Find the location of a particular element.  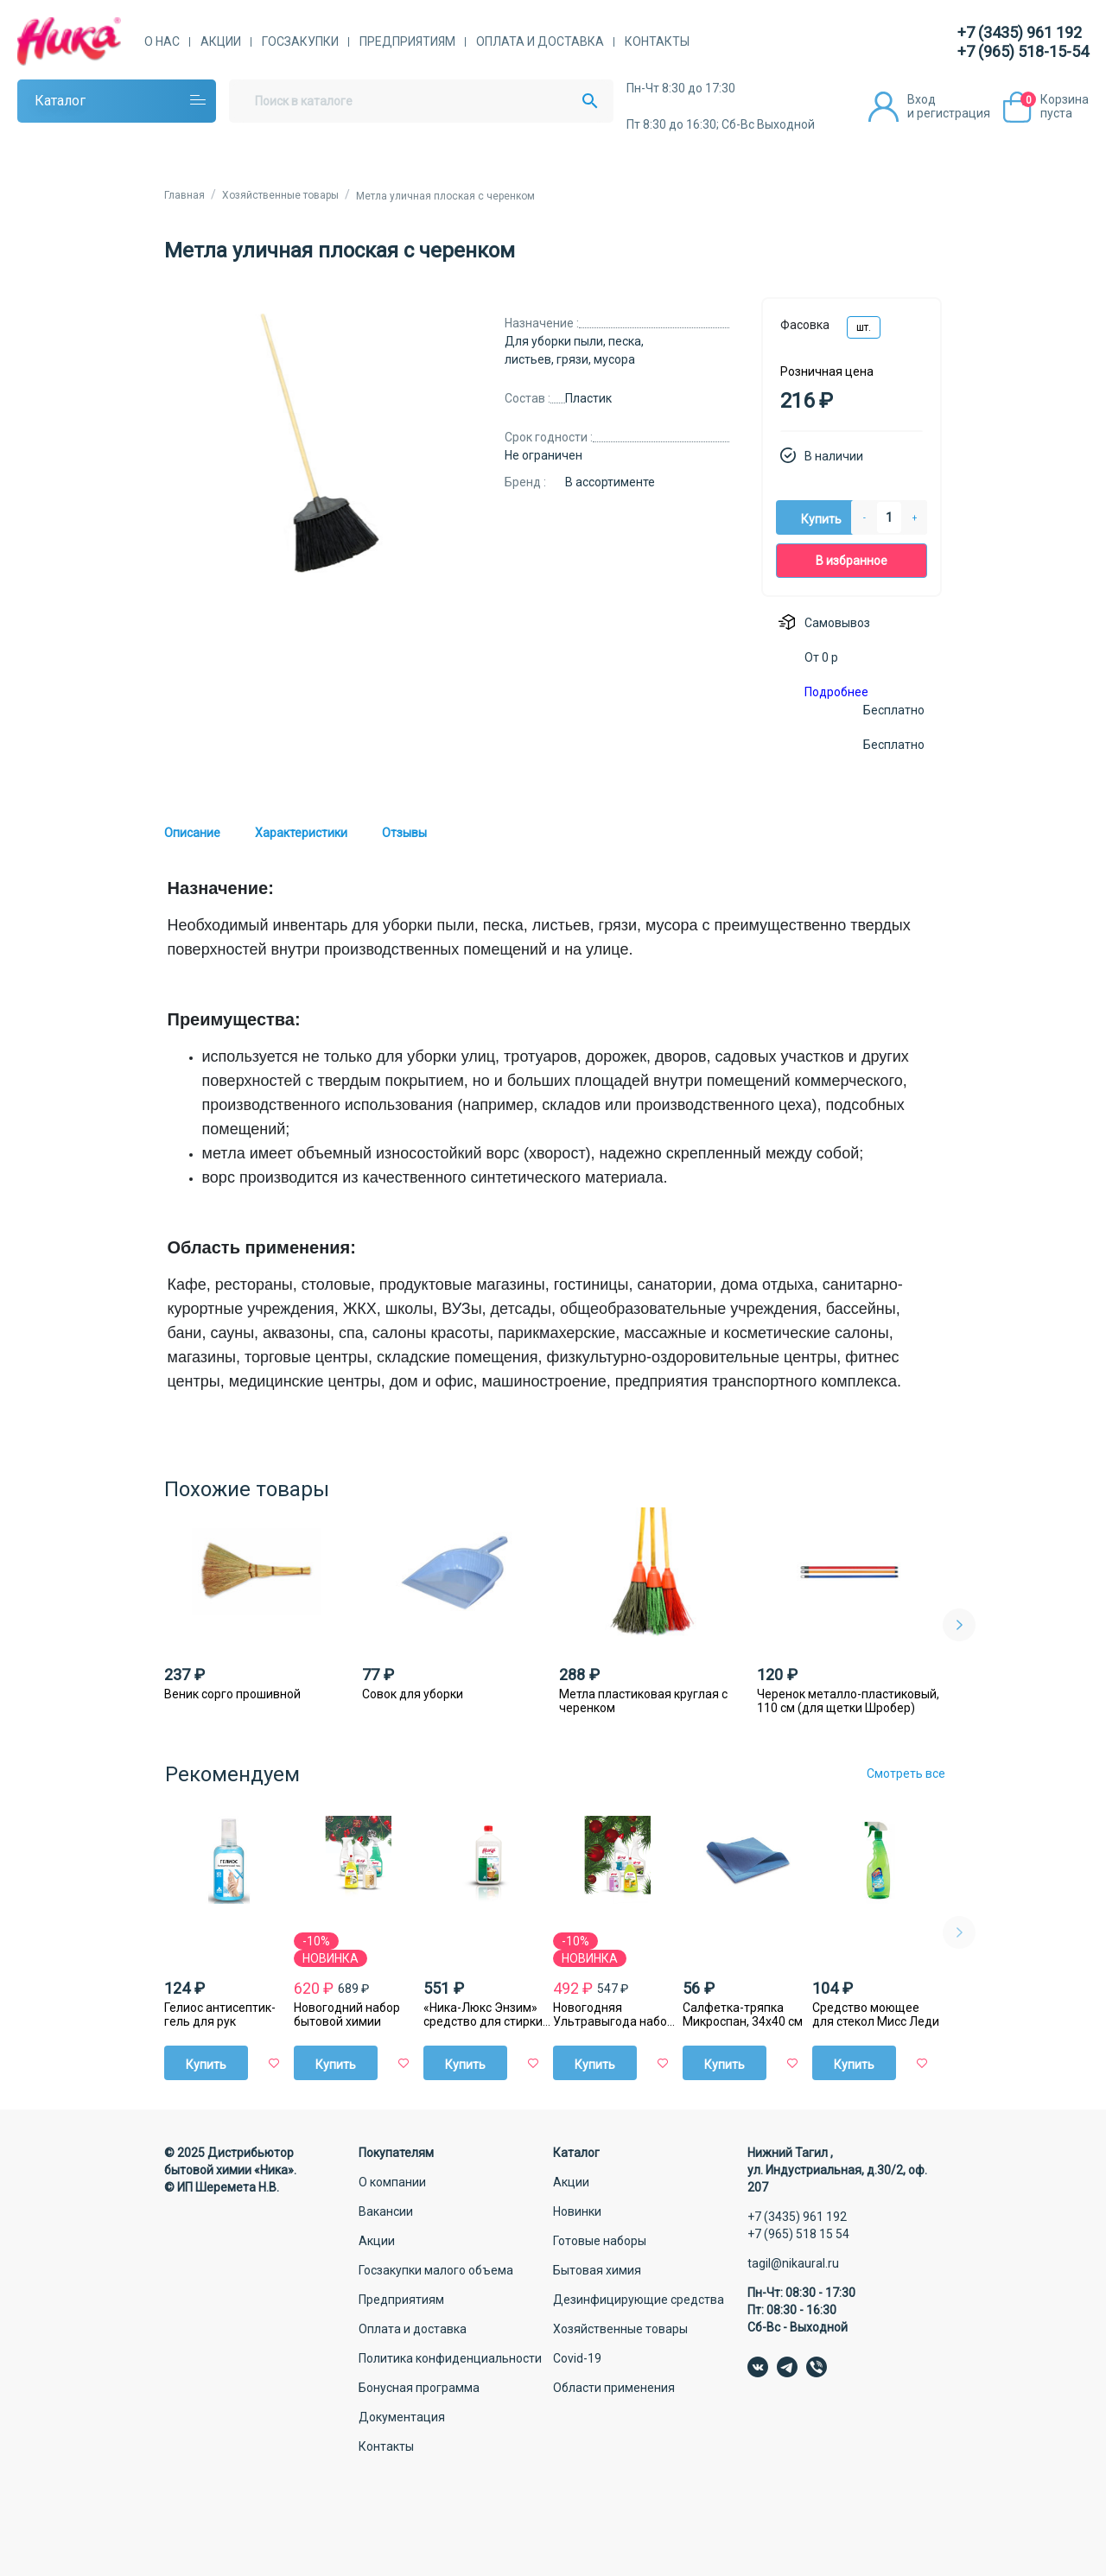

Смотреть все is located at coordinates (906, 1773).